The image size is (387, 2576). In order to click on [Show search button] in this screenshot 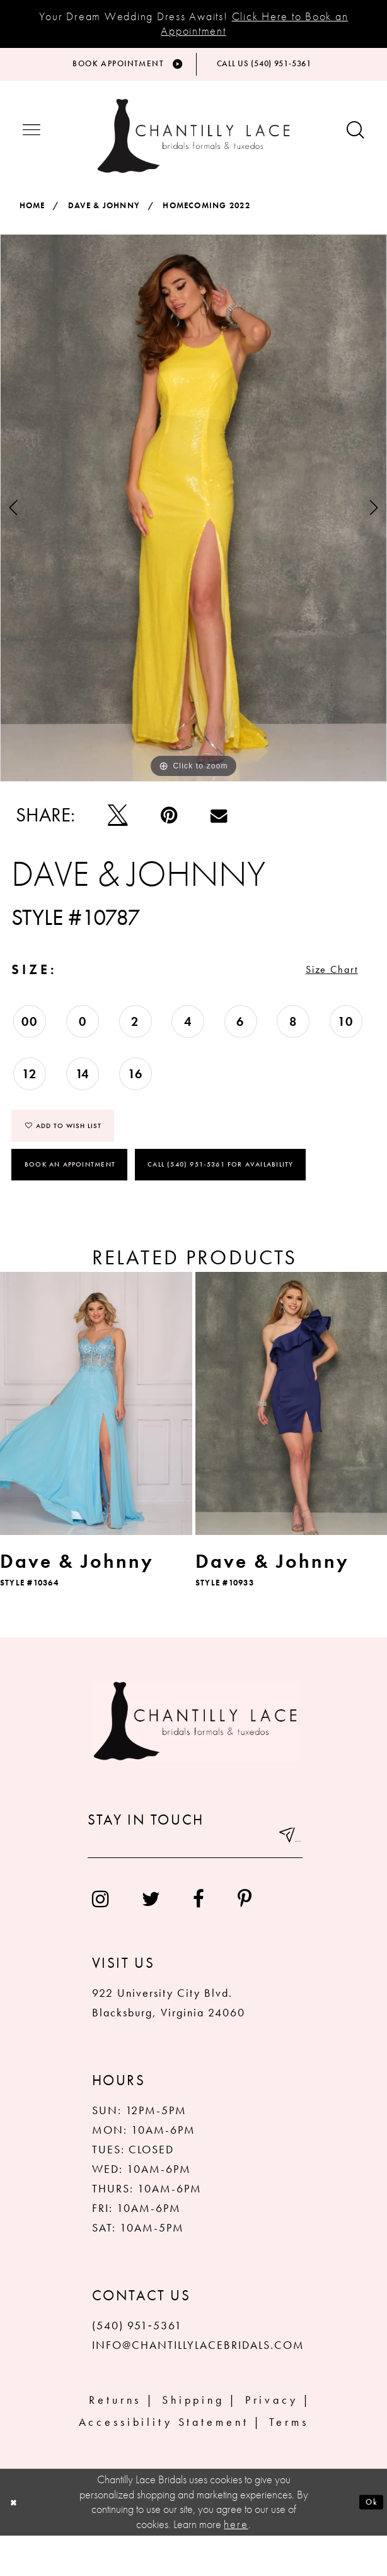, I will do `click(355, 145)`.